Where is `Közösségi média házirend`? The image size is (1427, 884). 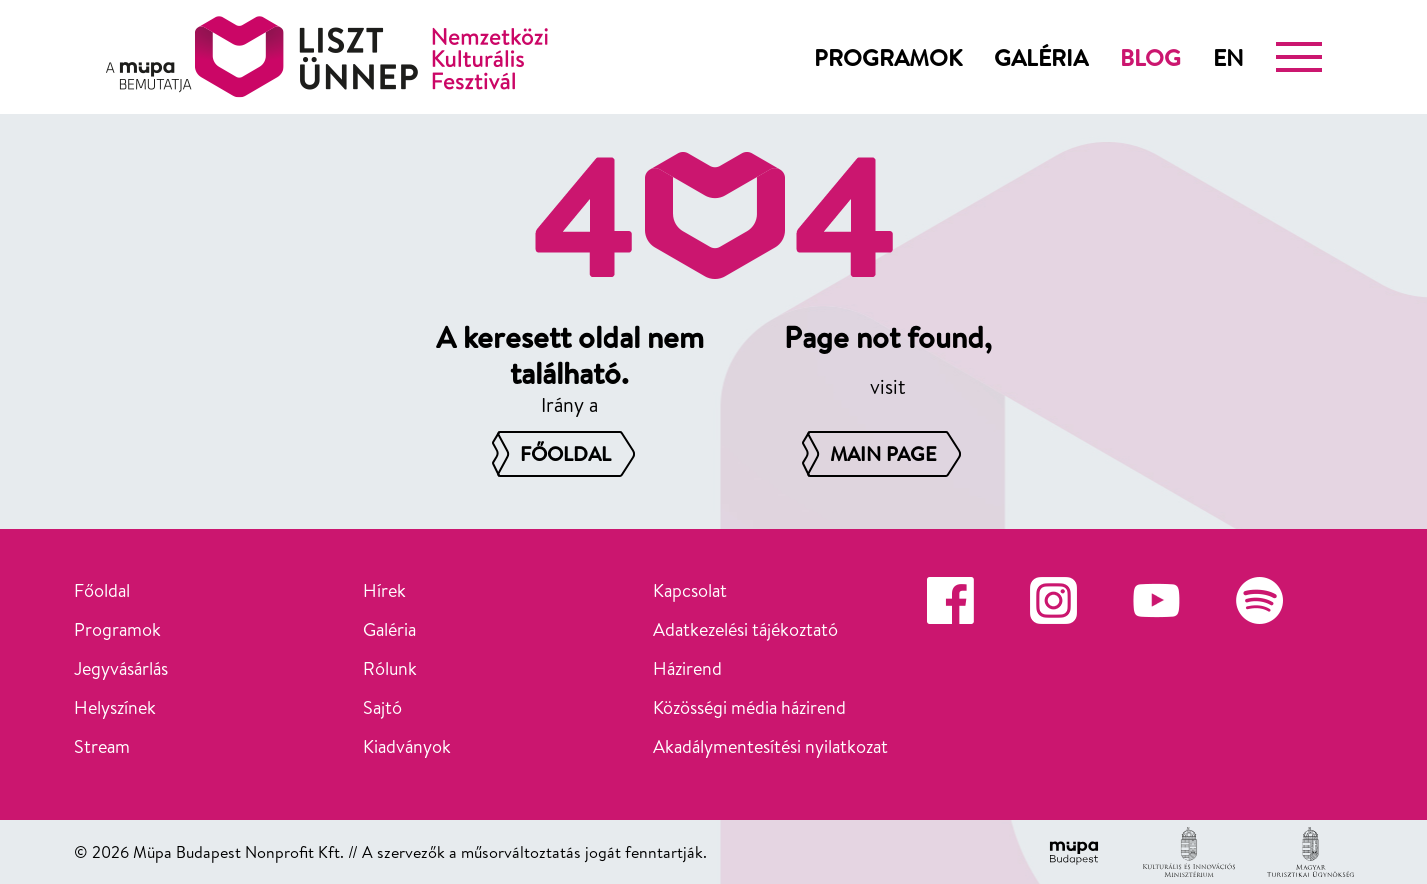
Közösségi média házirend is located at coordinates (749, 707).